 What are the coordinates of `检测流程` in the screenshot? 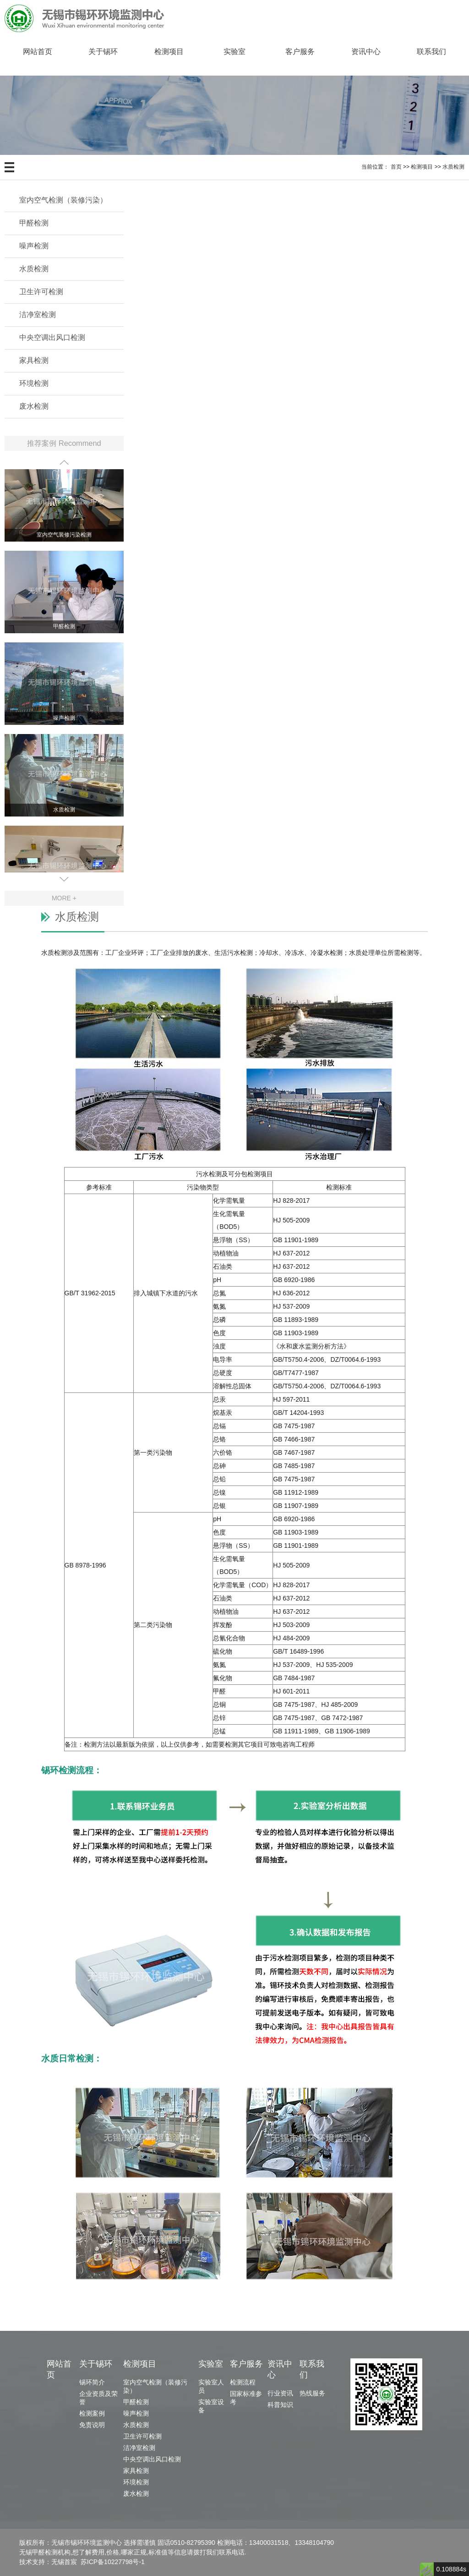 It's located at (243, 2382).